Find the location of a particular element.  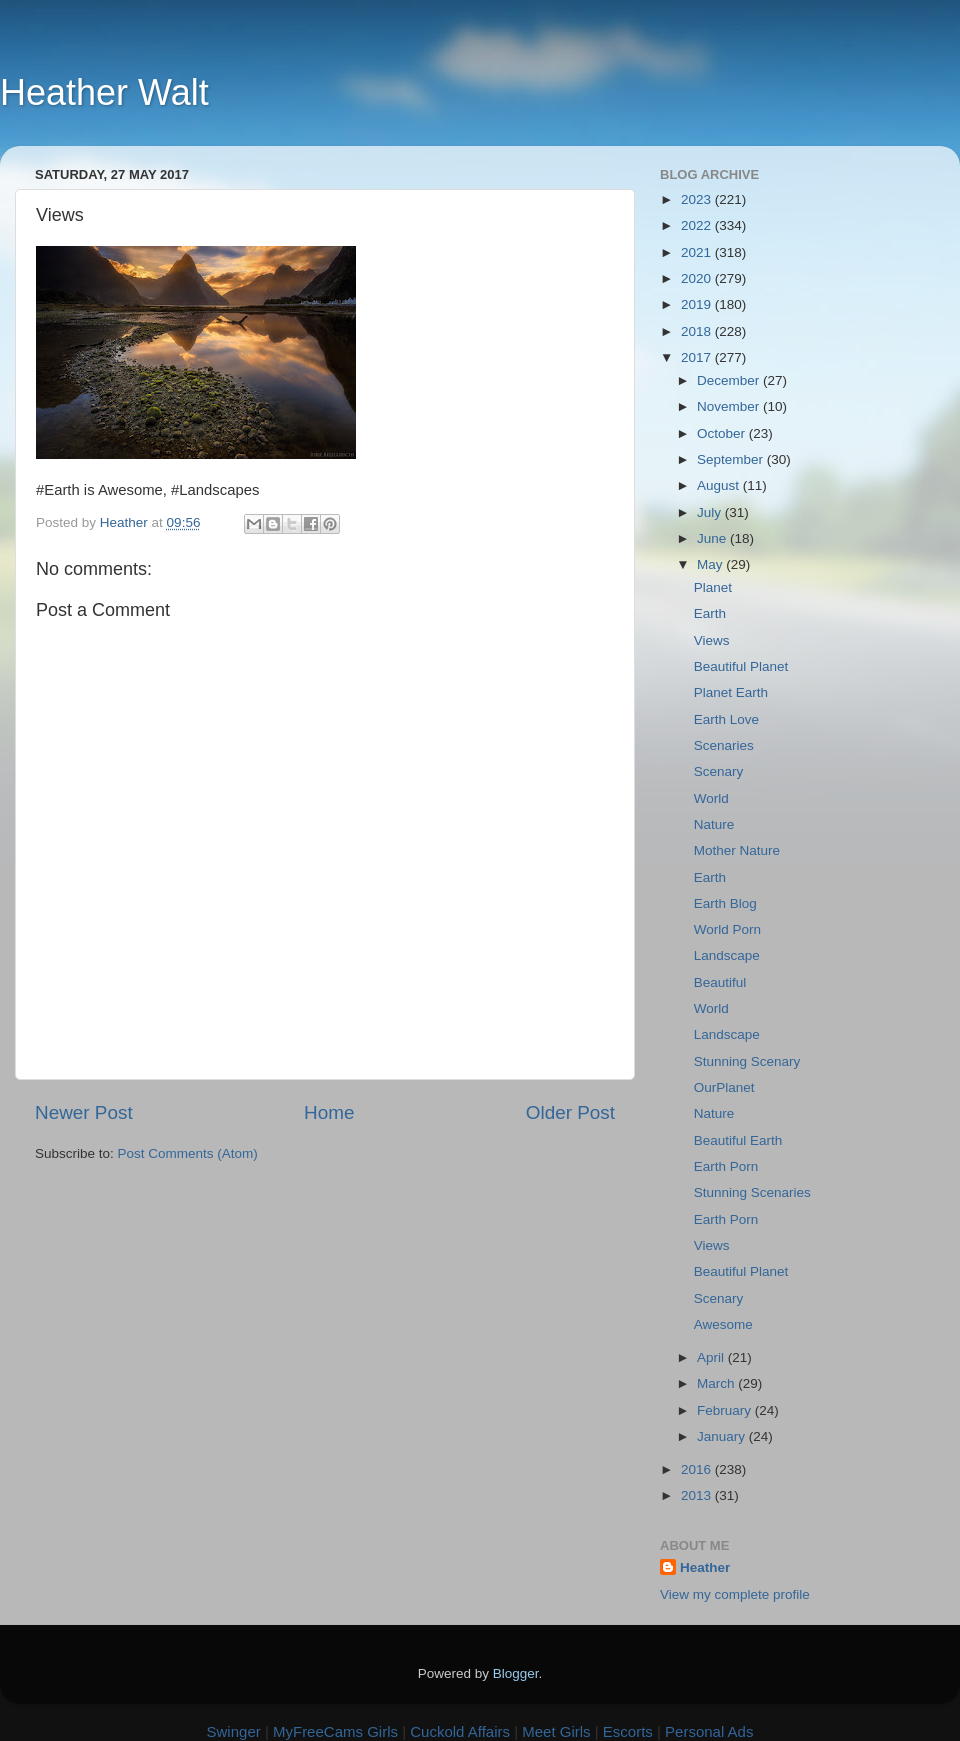

2023 is located at coordinates (698, 199).